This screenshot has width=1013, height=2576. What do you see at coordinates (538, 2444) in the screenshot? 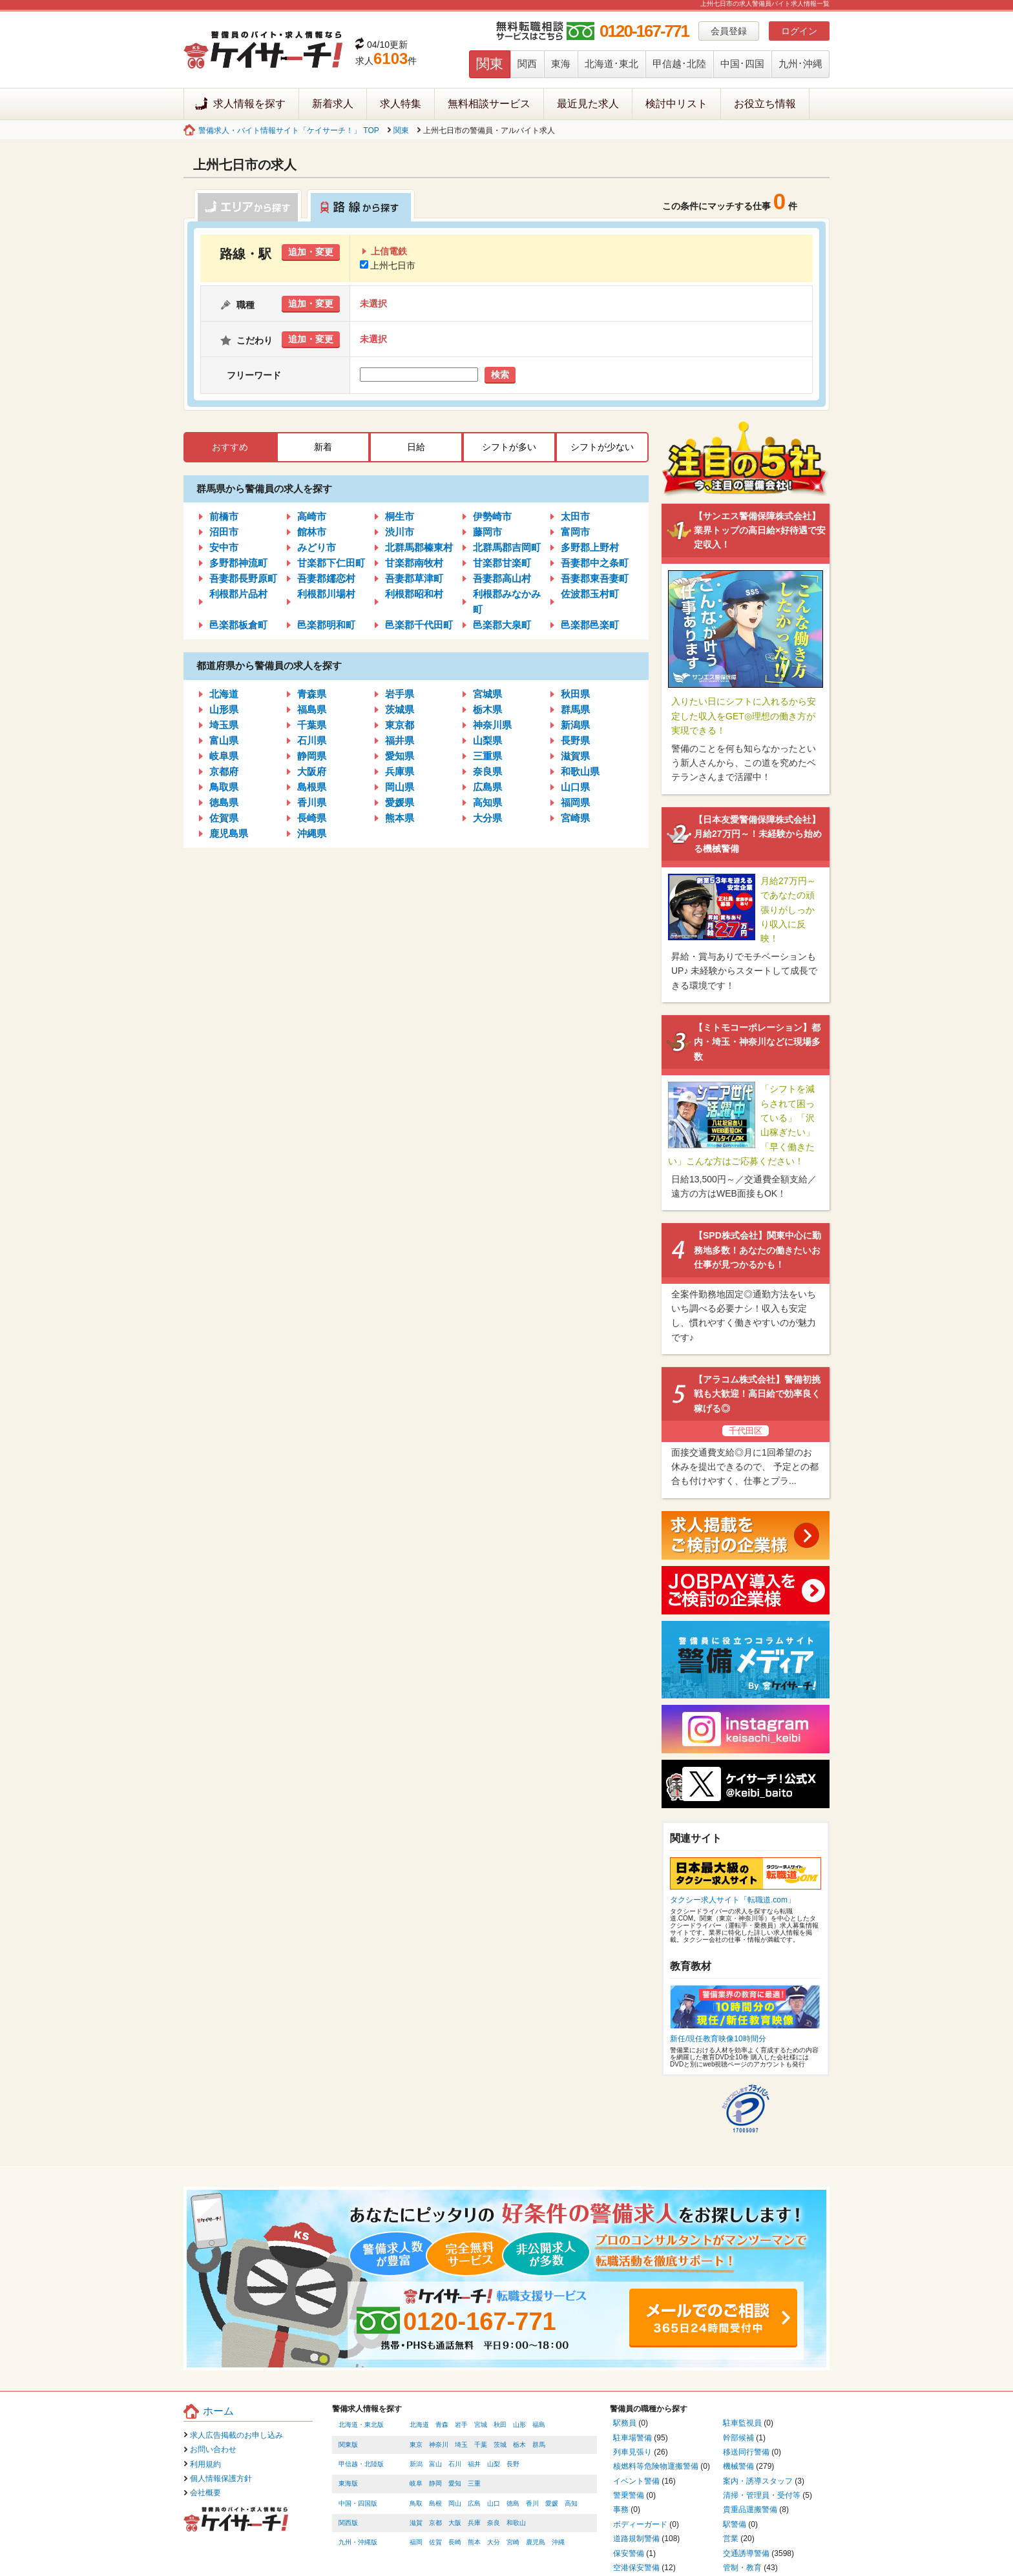
I see `群馬` at bounding box center [538, 2444].